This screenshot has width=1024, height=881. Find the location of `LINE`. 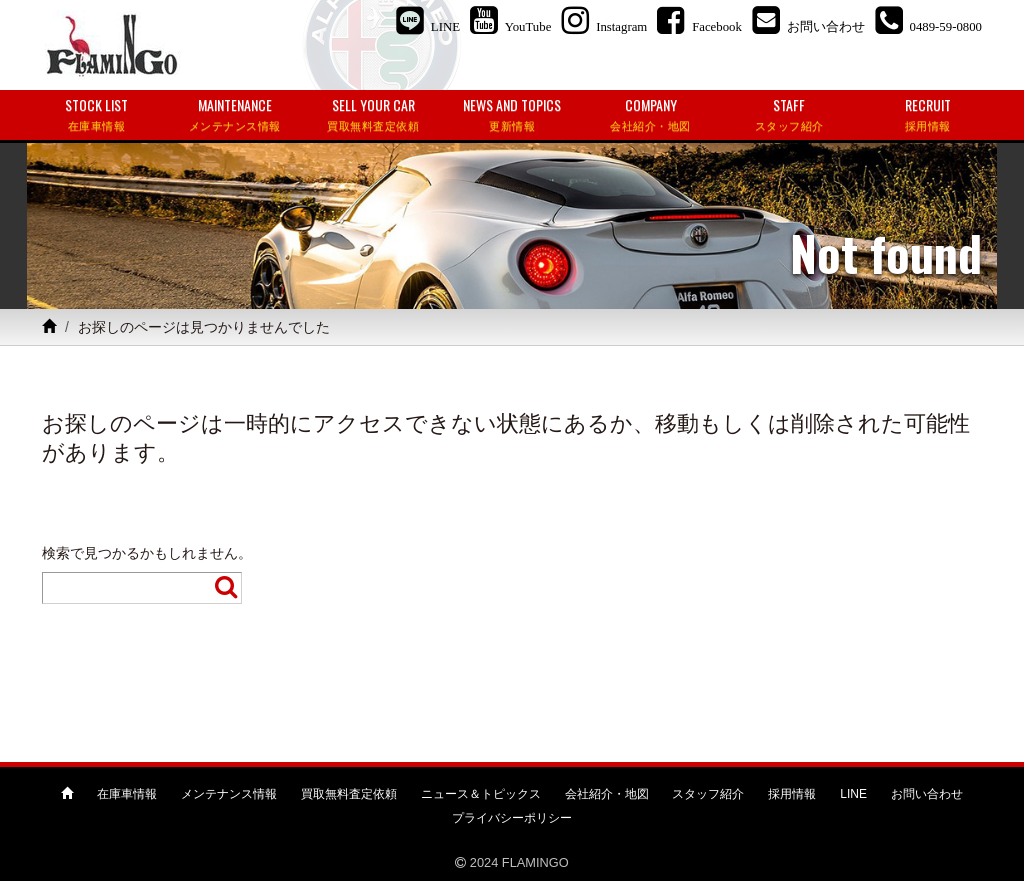

LINE is located at coordinates (853, 794).